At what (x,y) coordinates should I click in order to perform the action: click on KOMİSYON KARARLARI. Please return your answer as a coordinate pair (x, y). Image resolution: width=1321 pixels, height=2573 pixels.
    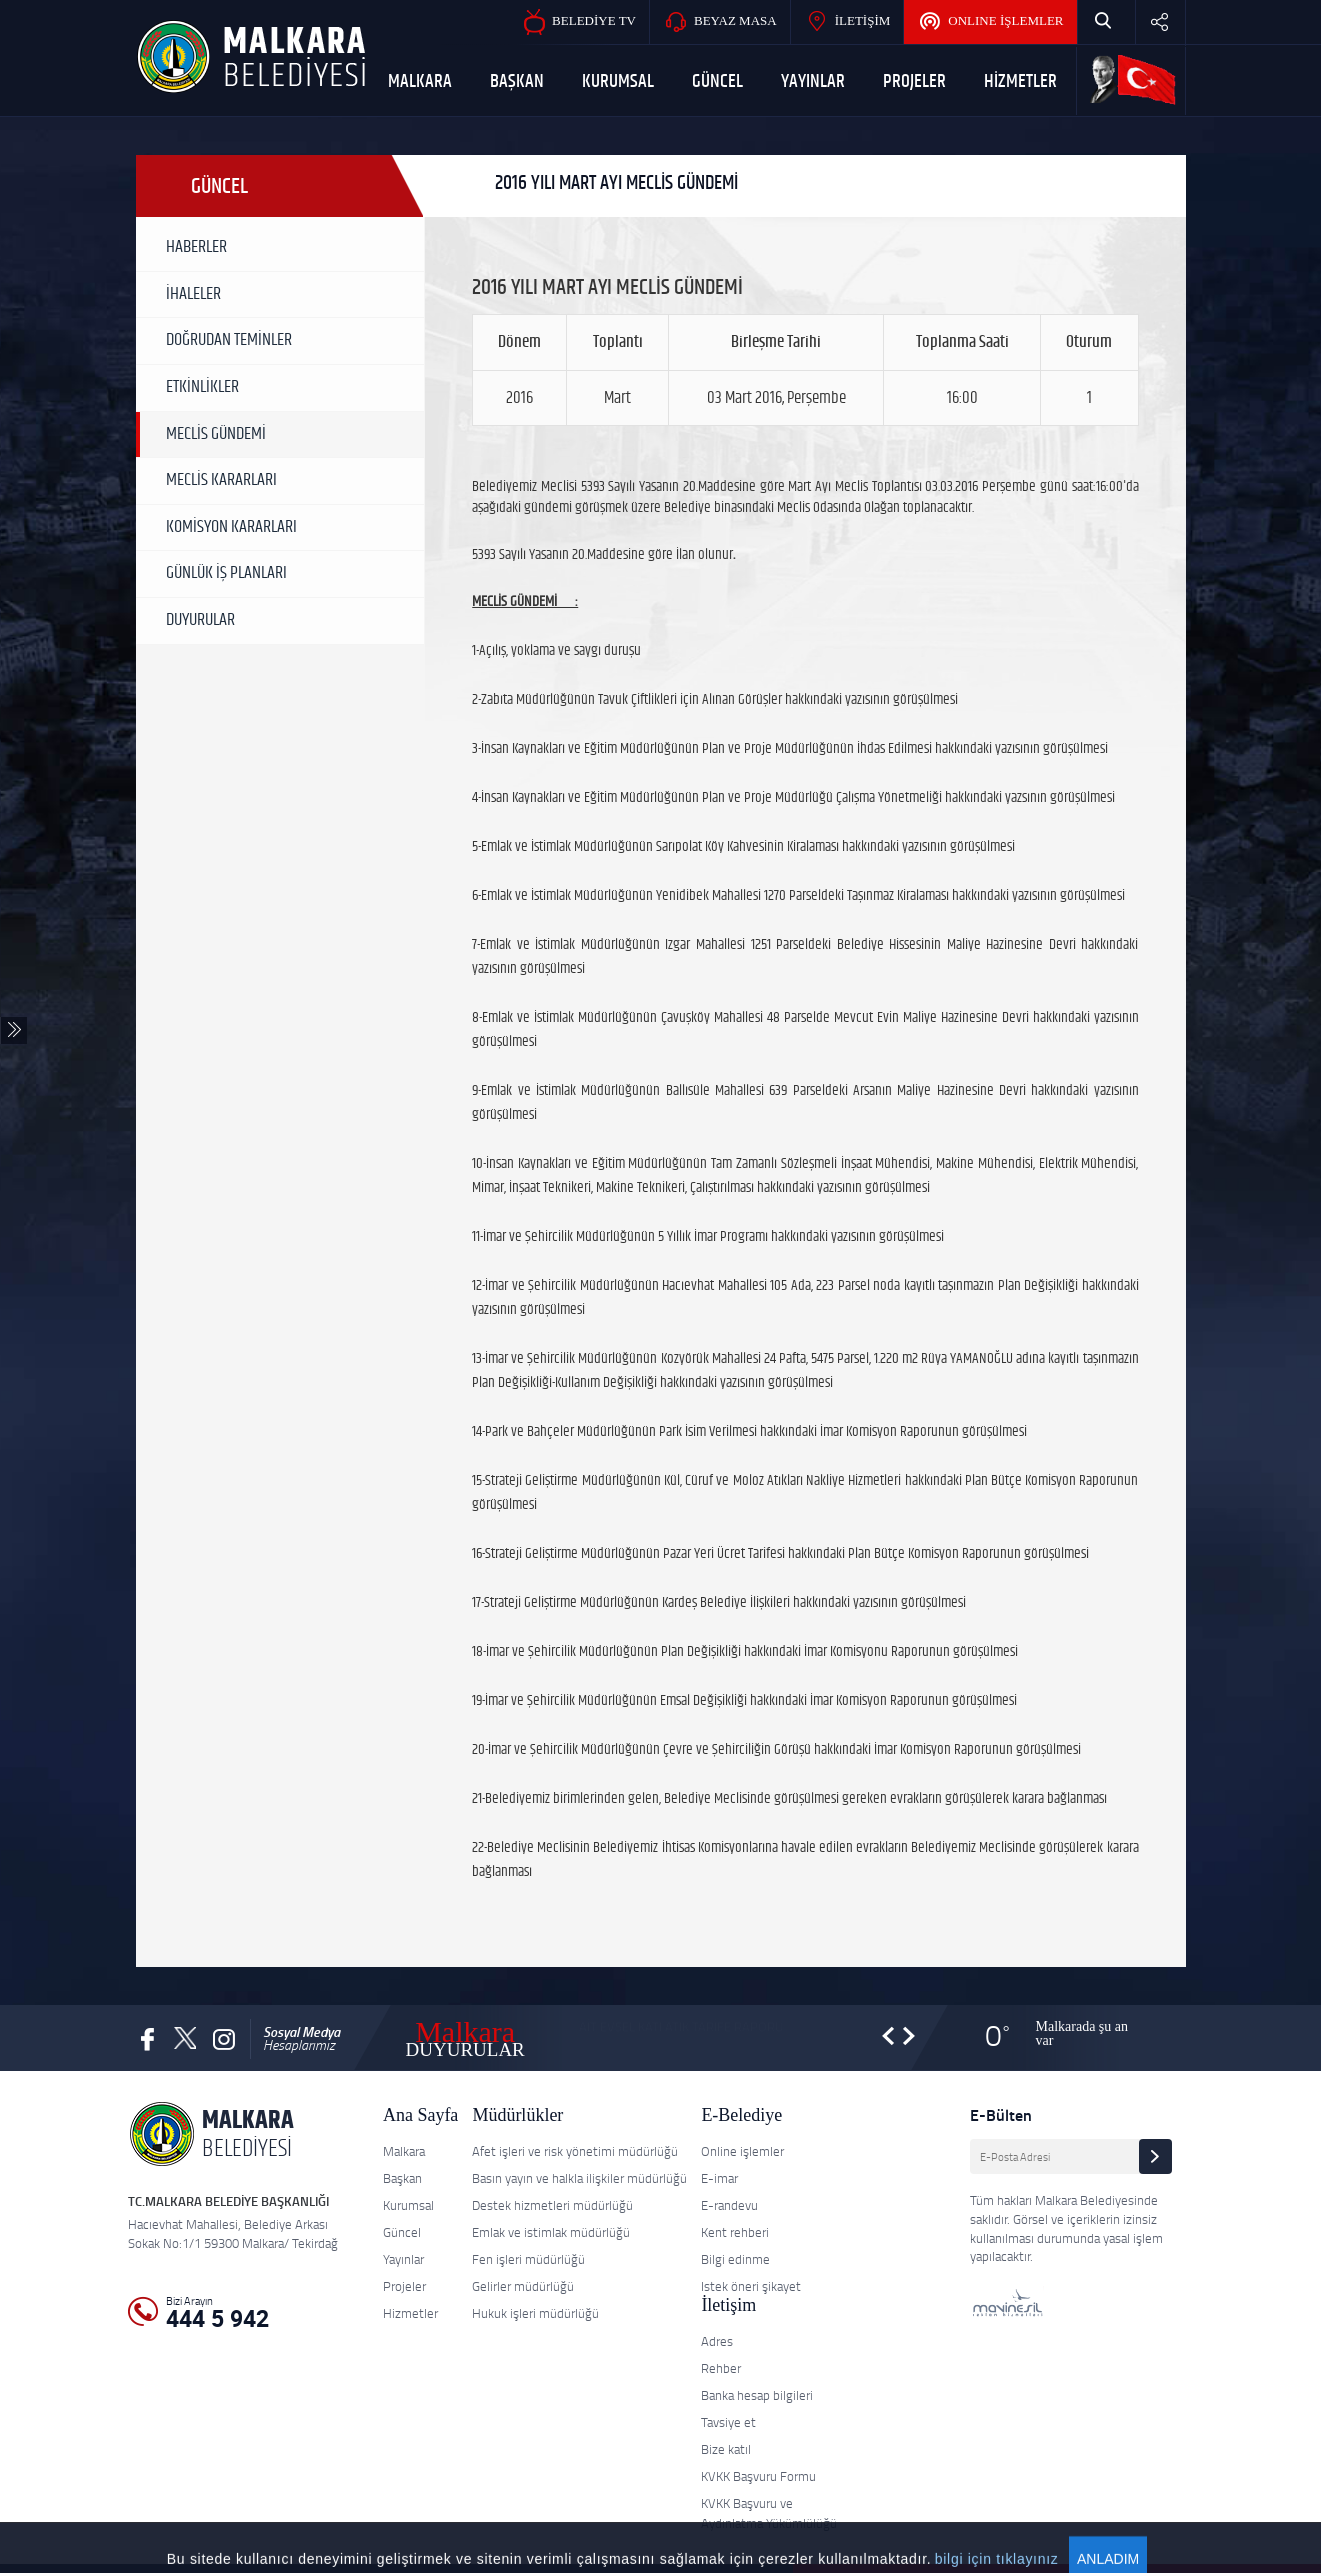
    Looking at the image, I should click on (231, 527).